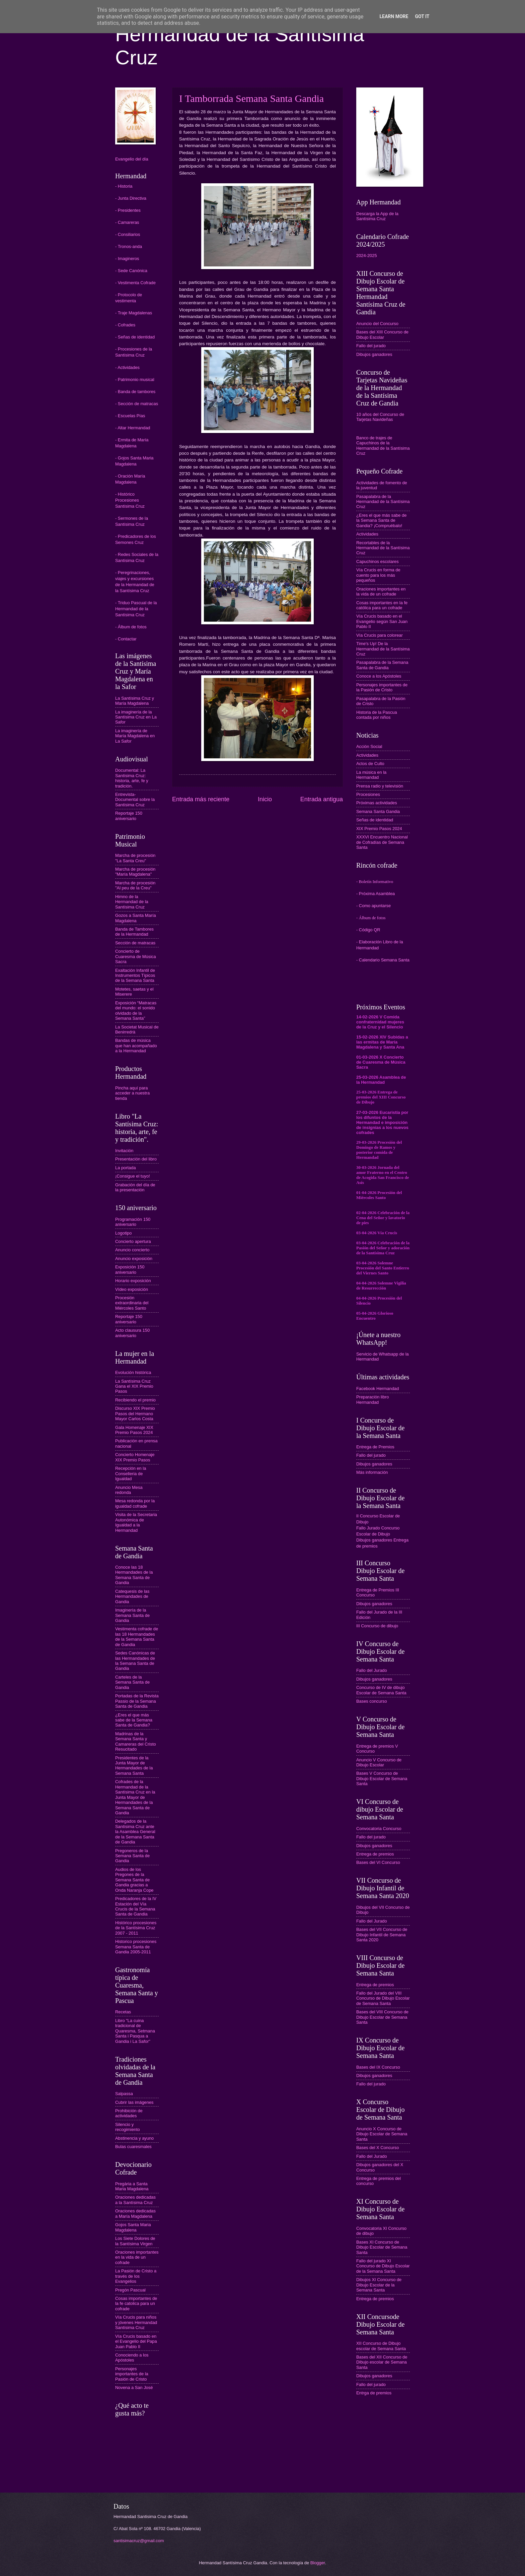 The height and width of the screenshot is (2576, 525). What do you see at coordinates (131, 2186) in the screenshot?
I see `Pregària a Santa Maria Magdalena` at bounding box center [131, 2186].